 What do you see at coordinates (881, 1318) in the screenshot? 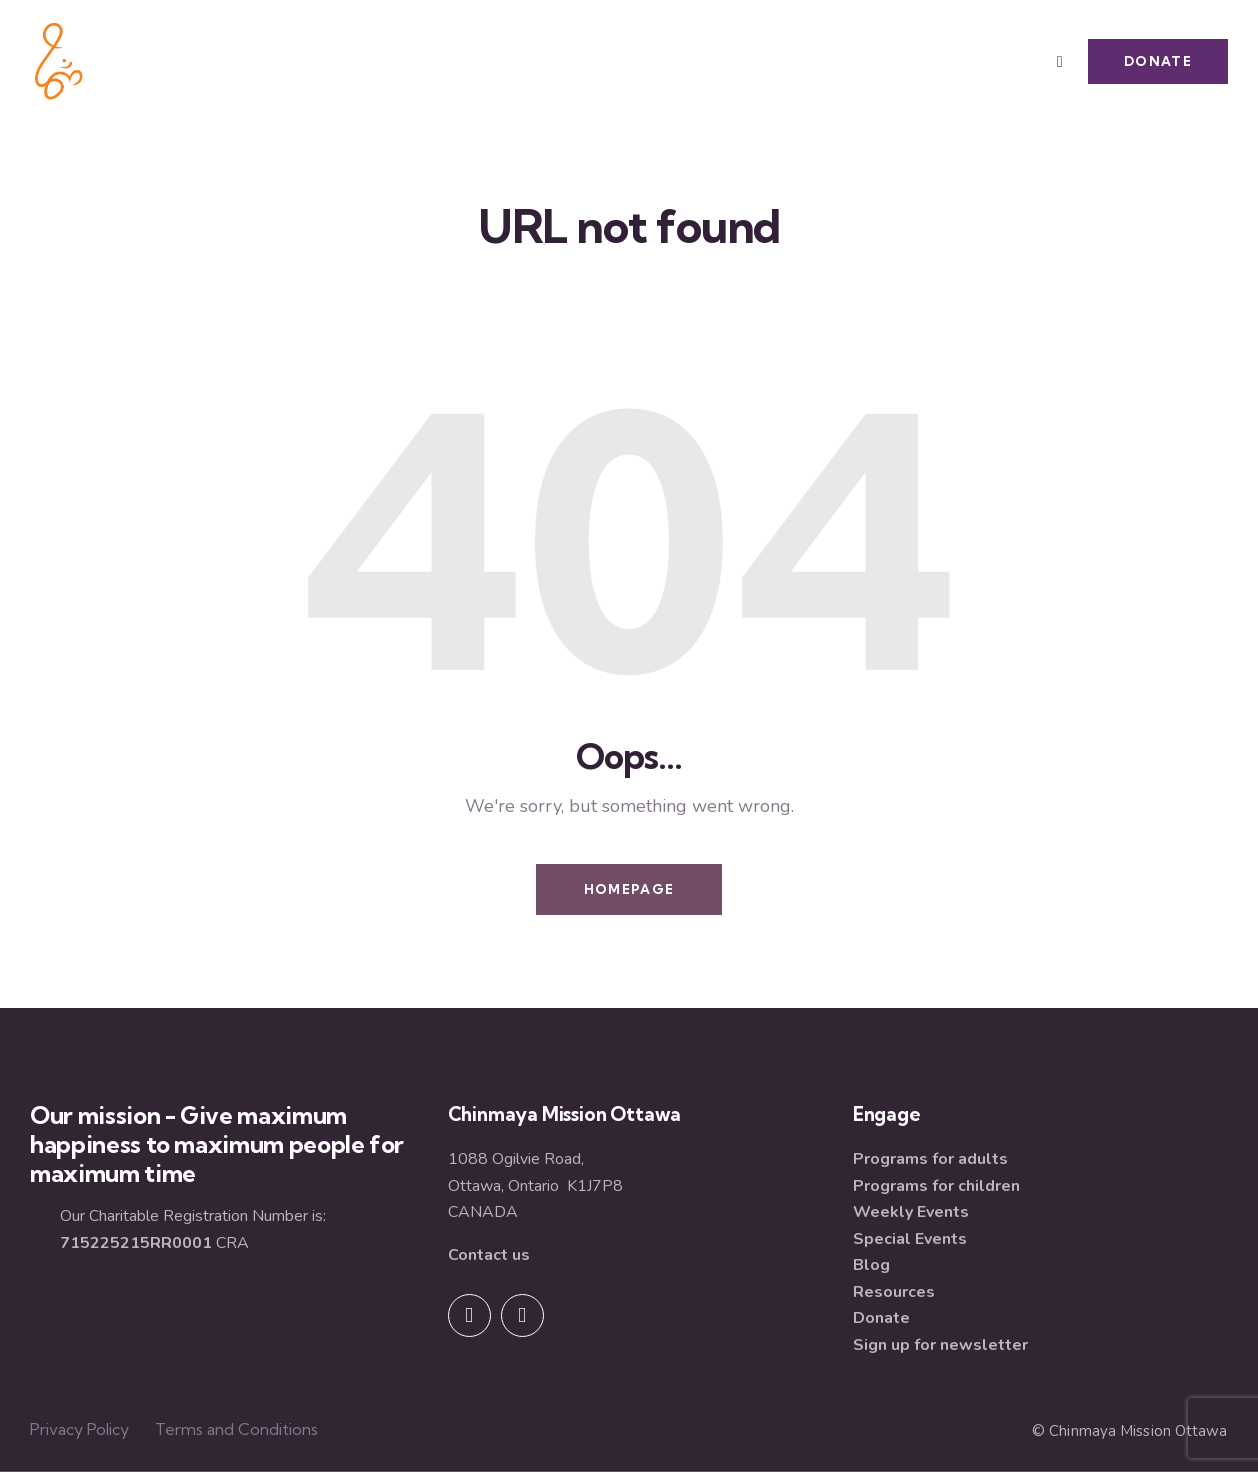
I see `Donate` at bounding box center [881, 1318].